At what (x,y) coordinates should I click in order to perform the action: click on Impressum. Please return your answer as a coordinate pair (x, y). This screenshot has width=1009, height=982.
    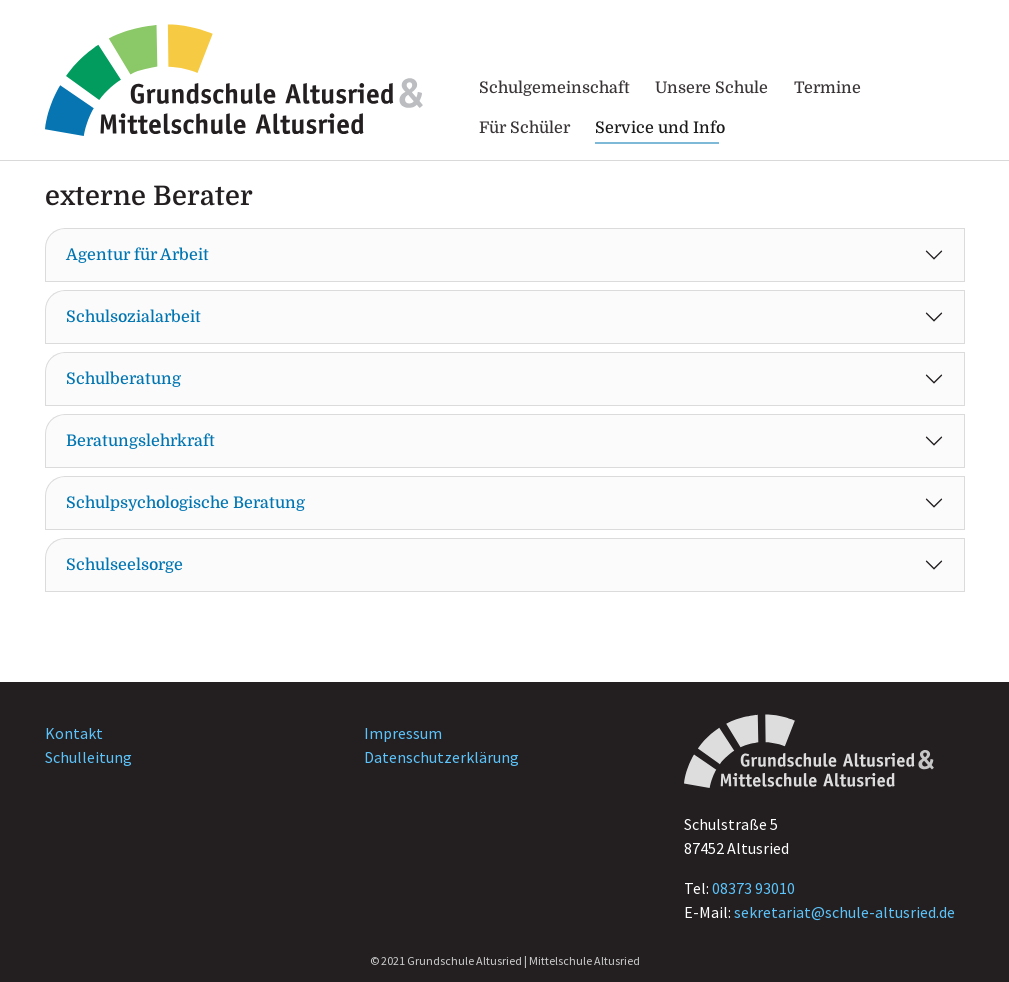
    Looking at the image, I should click on (403, 733).